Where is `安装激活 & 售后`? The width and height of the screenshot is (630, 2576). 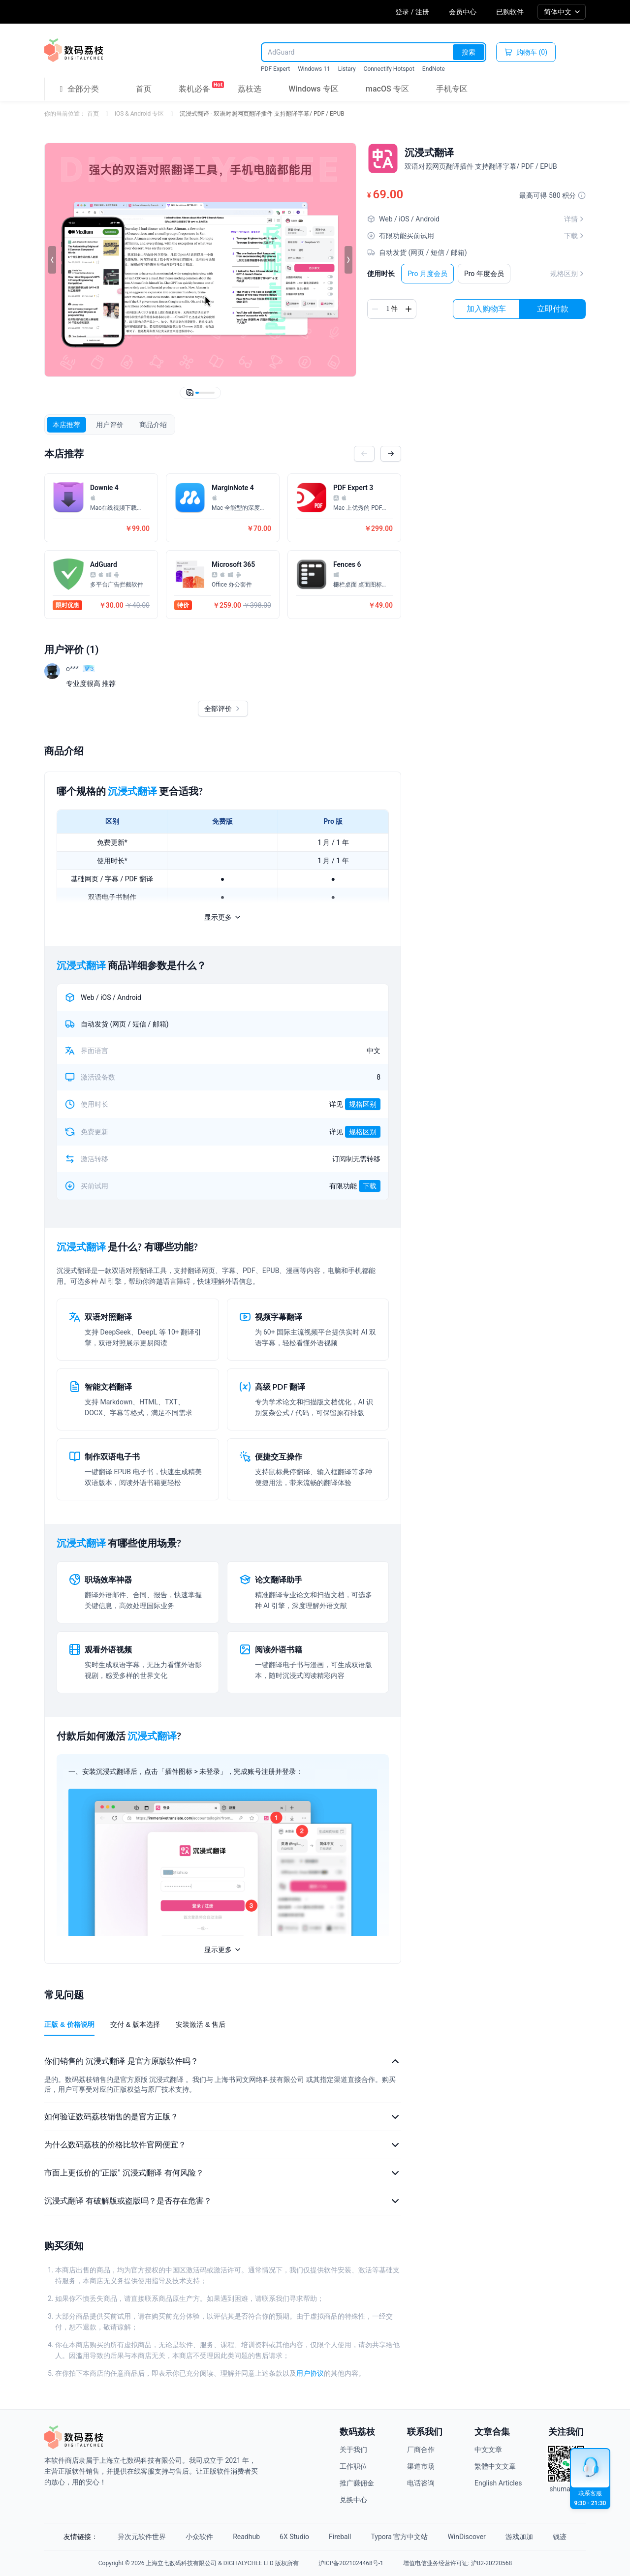 安装激活 & 售后 is located at coordinates (200, 2024).